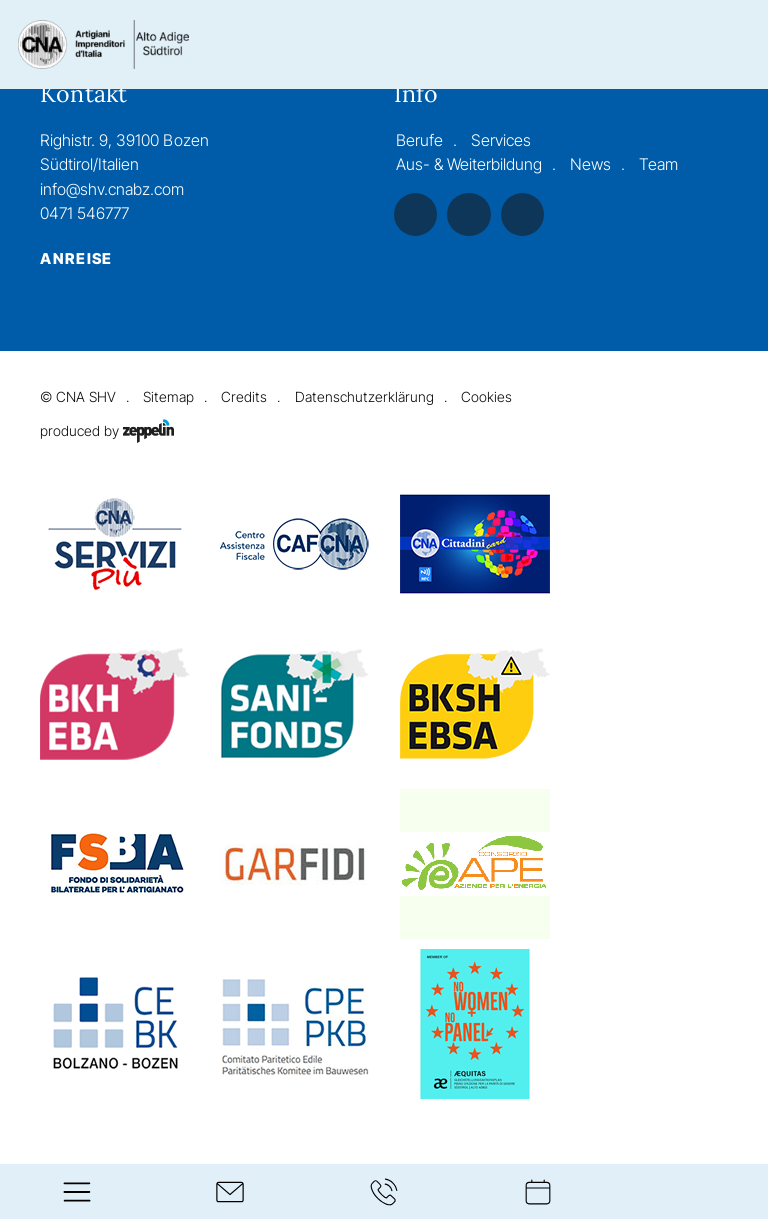  I want to click on News, so click(590, 164).